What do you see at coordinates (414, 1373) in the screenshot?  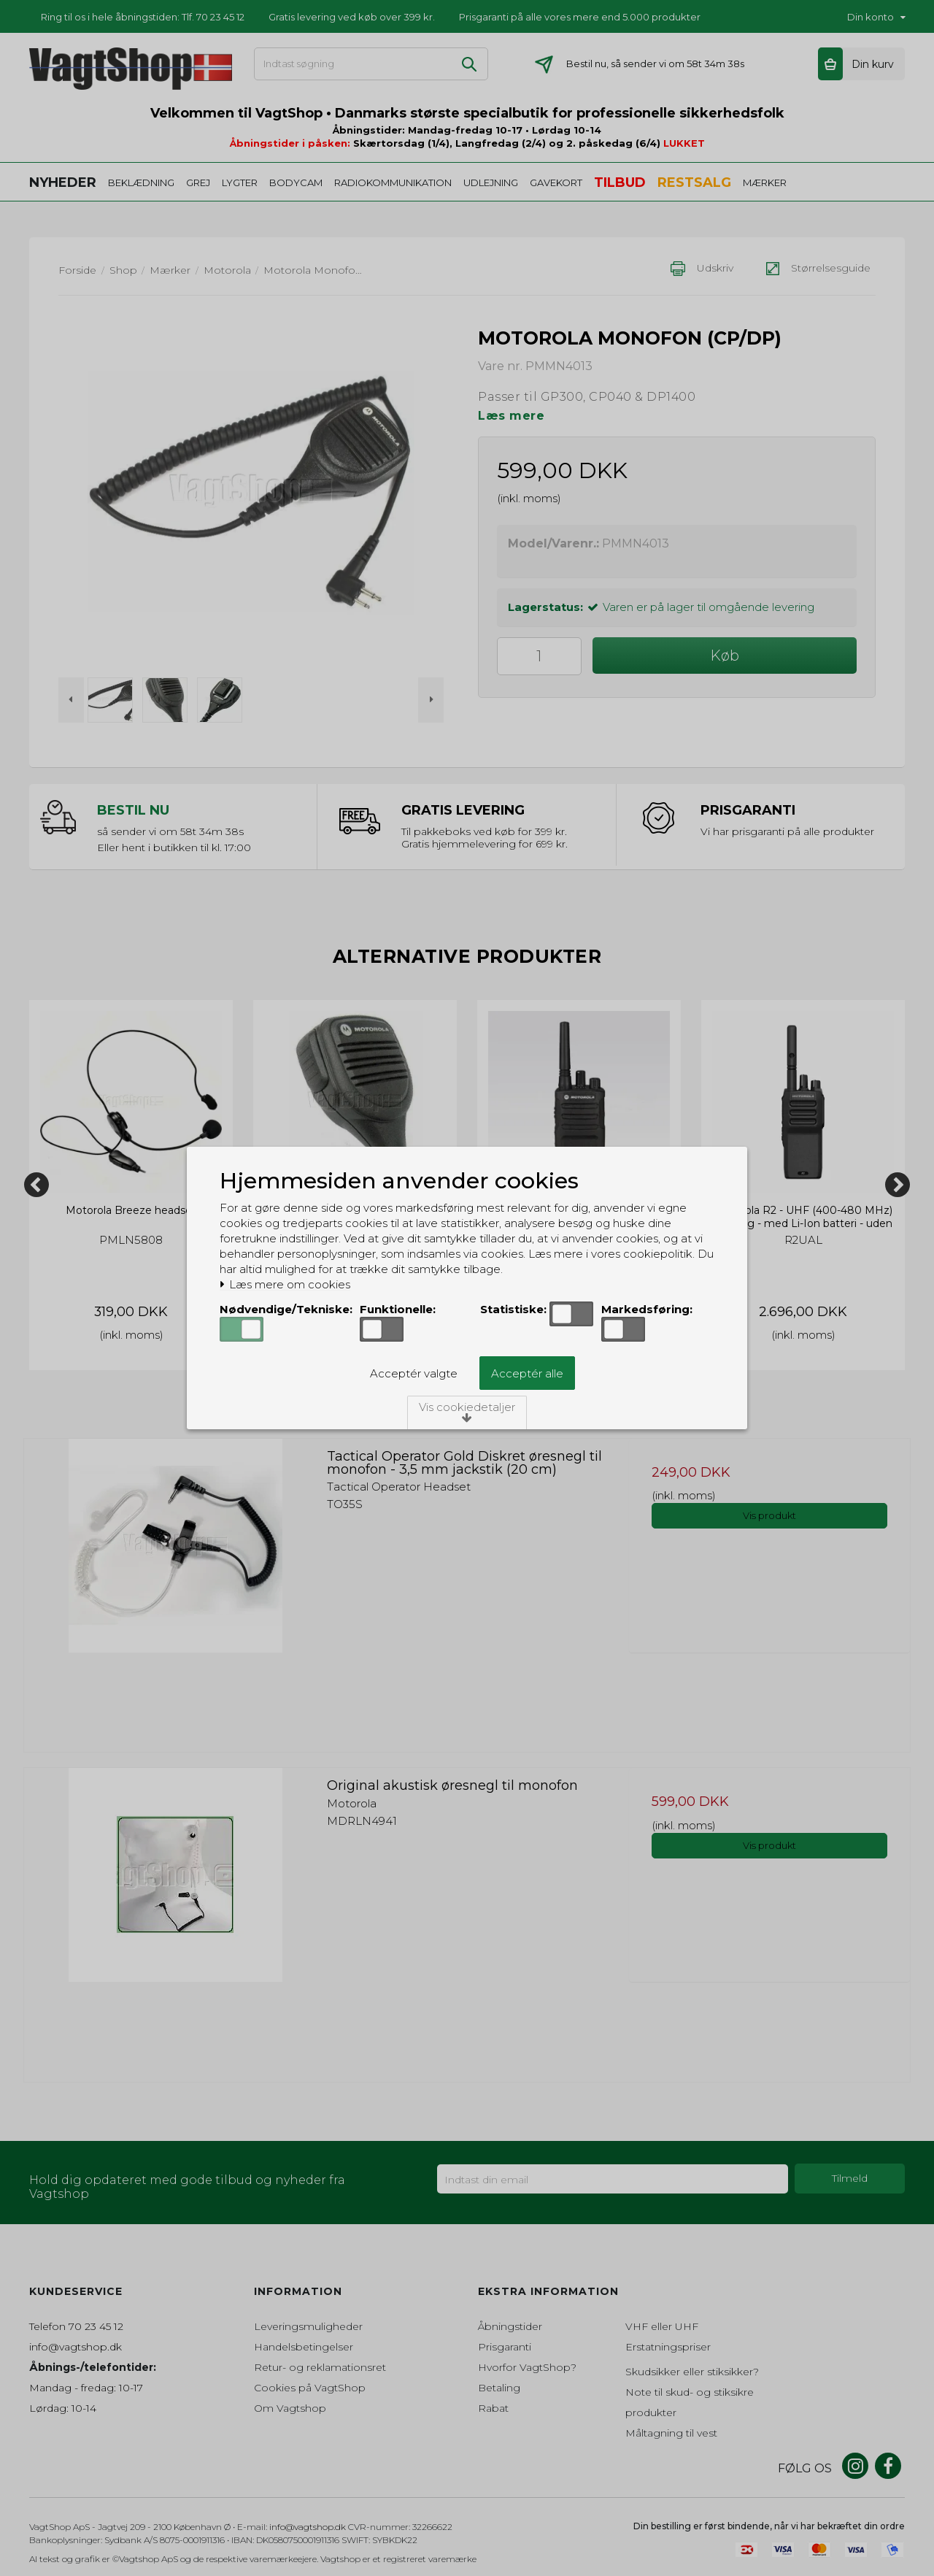 I see `Acceptér valgte` at bounding box center [414, 1373].